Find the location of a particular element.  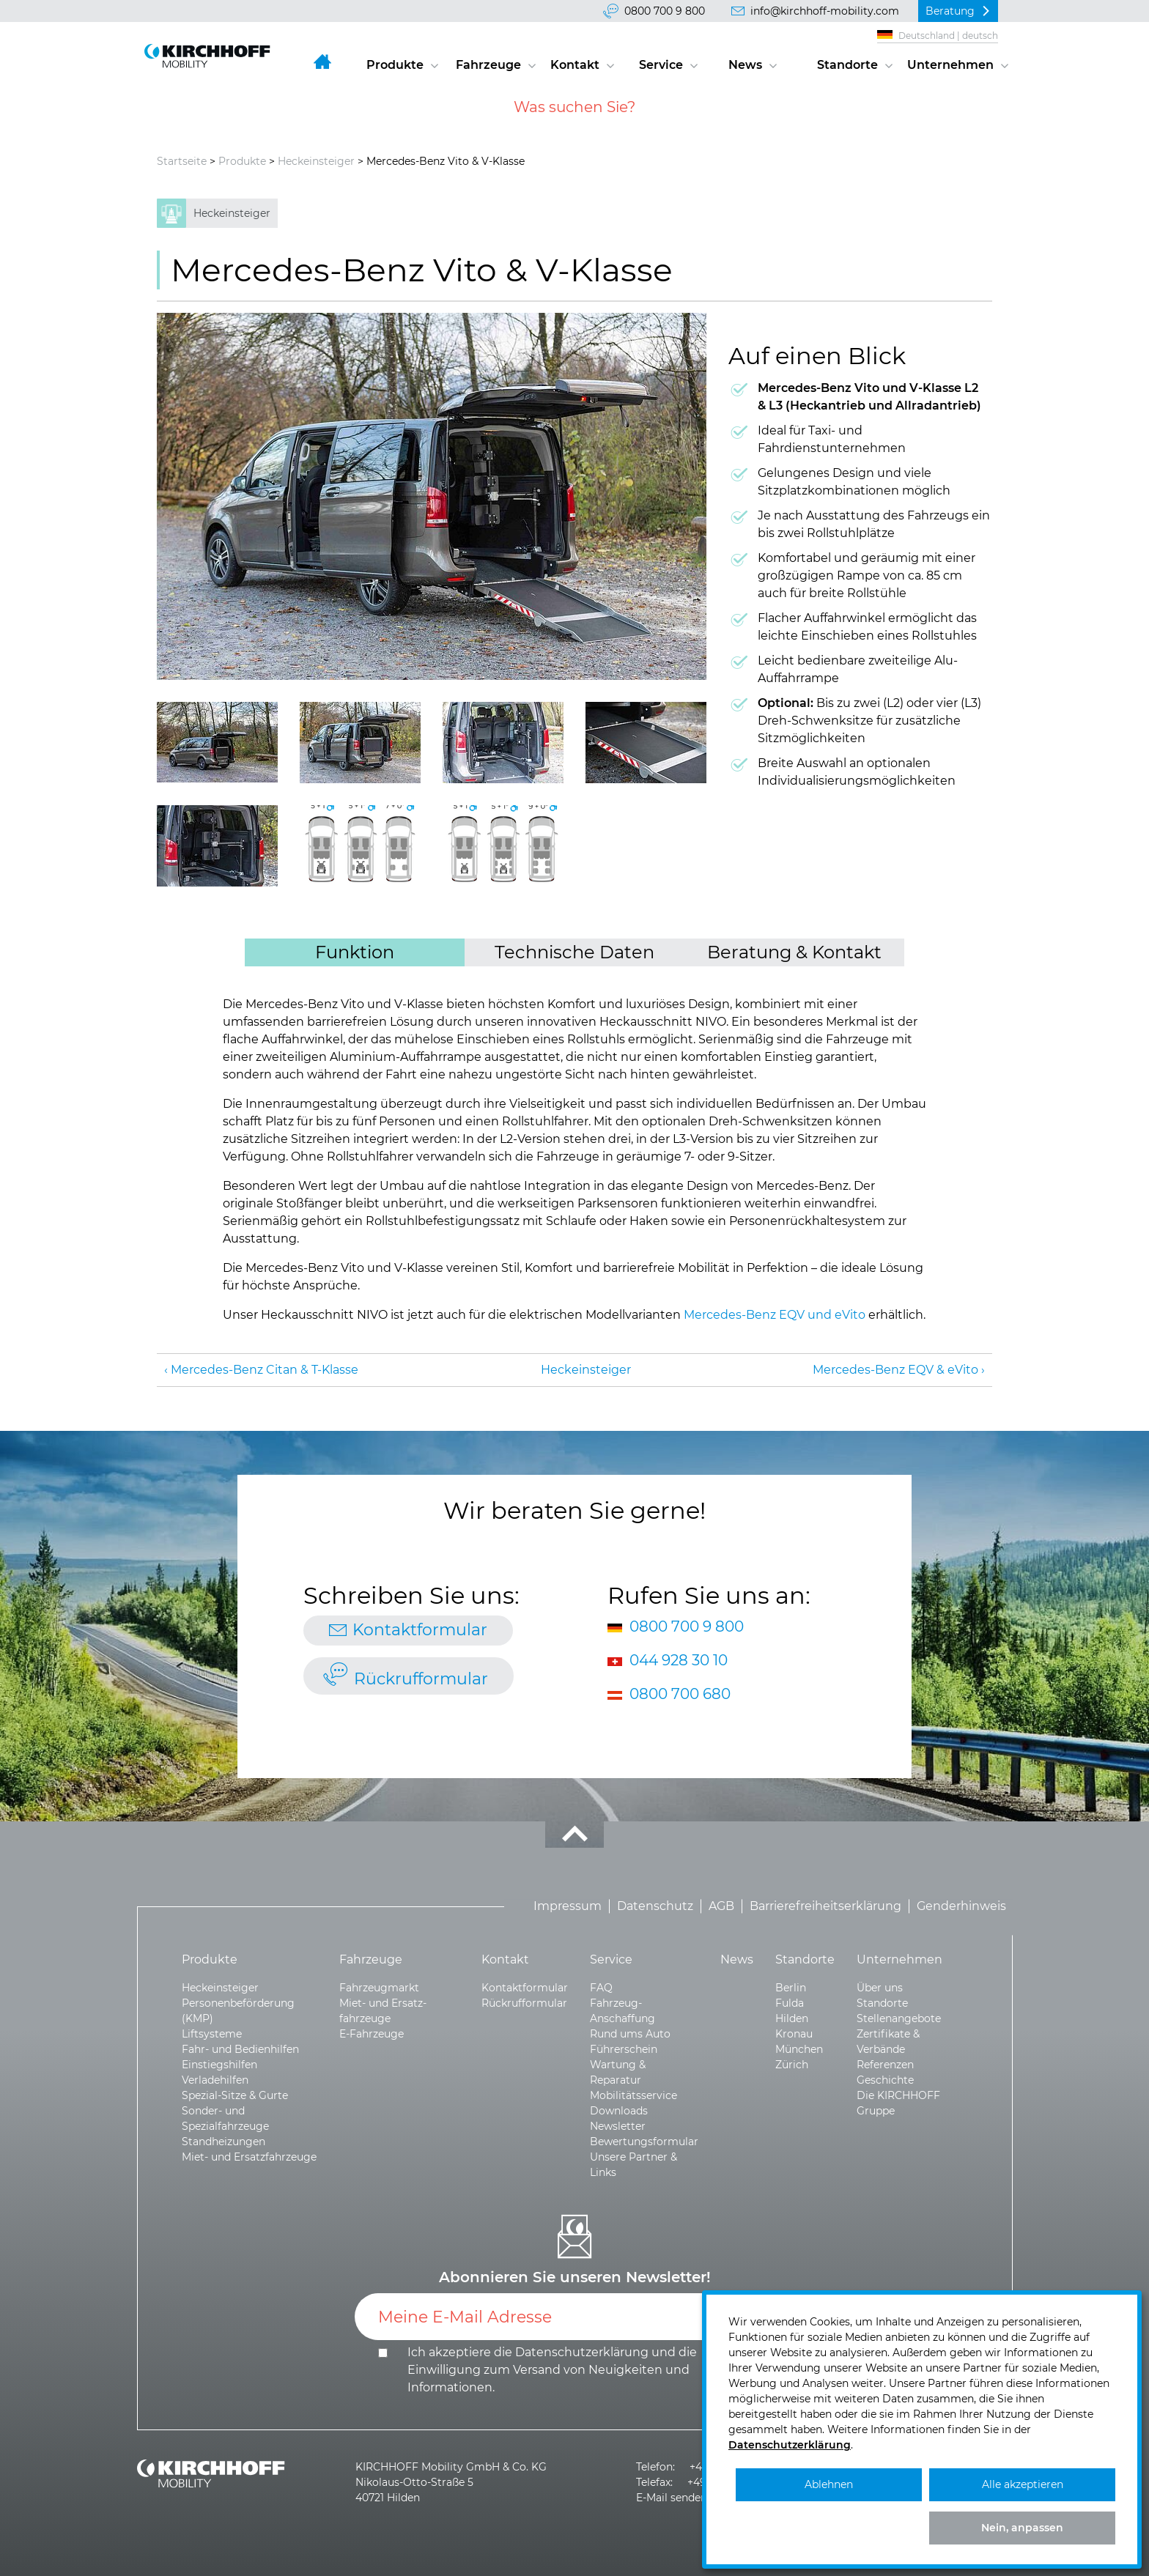

Impressum is located at coordinates (567, 1906).